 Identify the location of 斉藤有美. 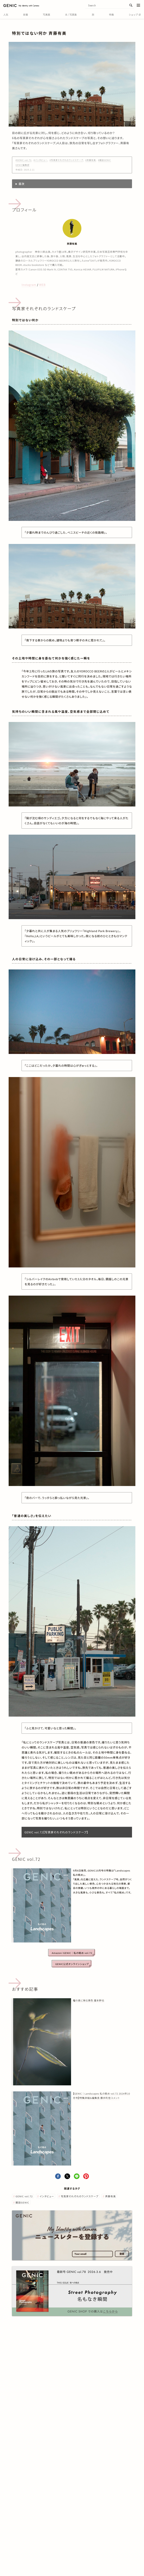
(110, 2196).